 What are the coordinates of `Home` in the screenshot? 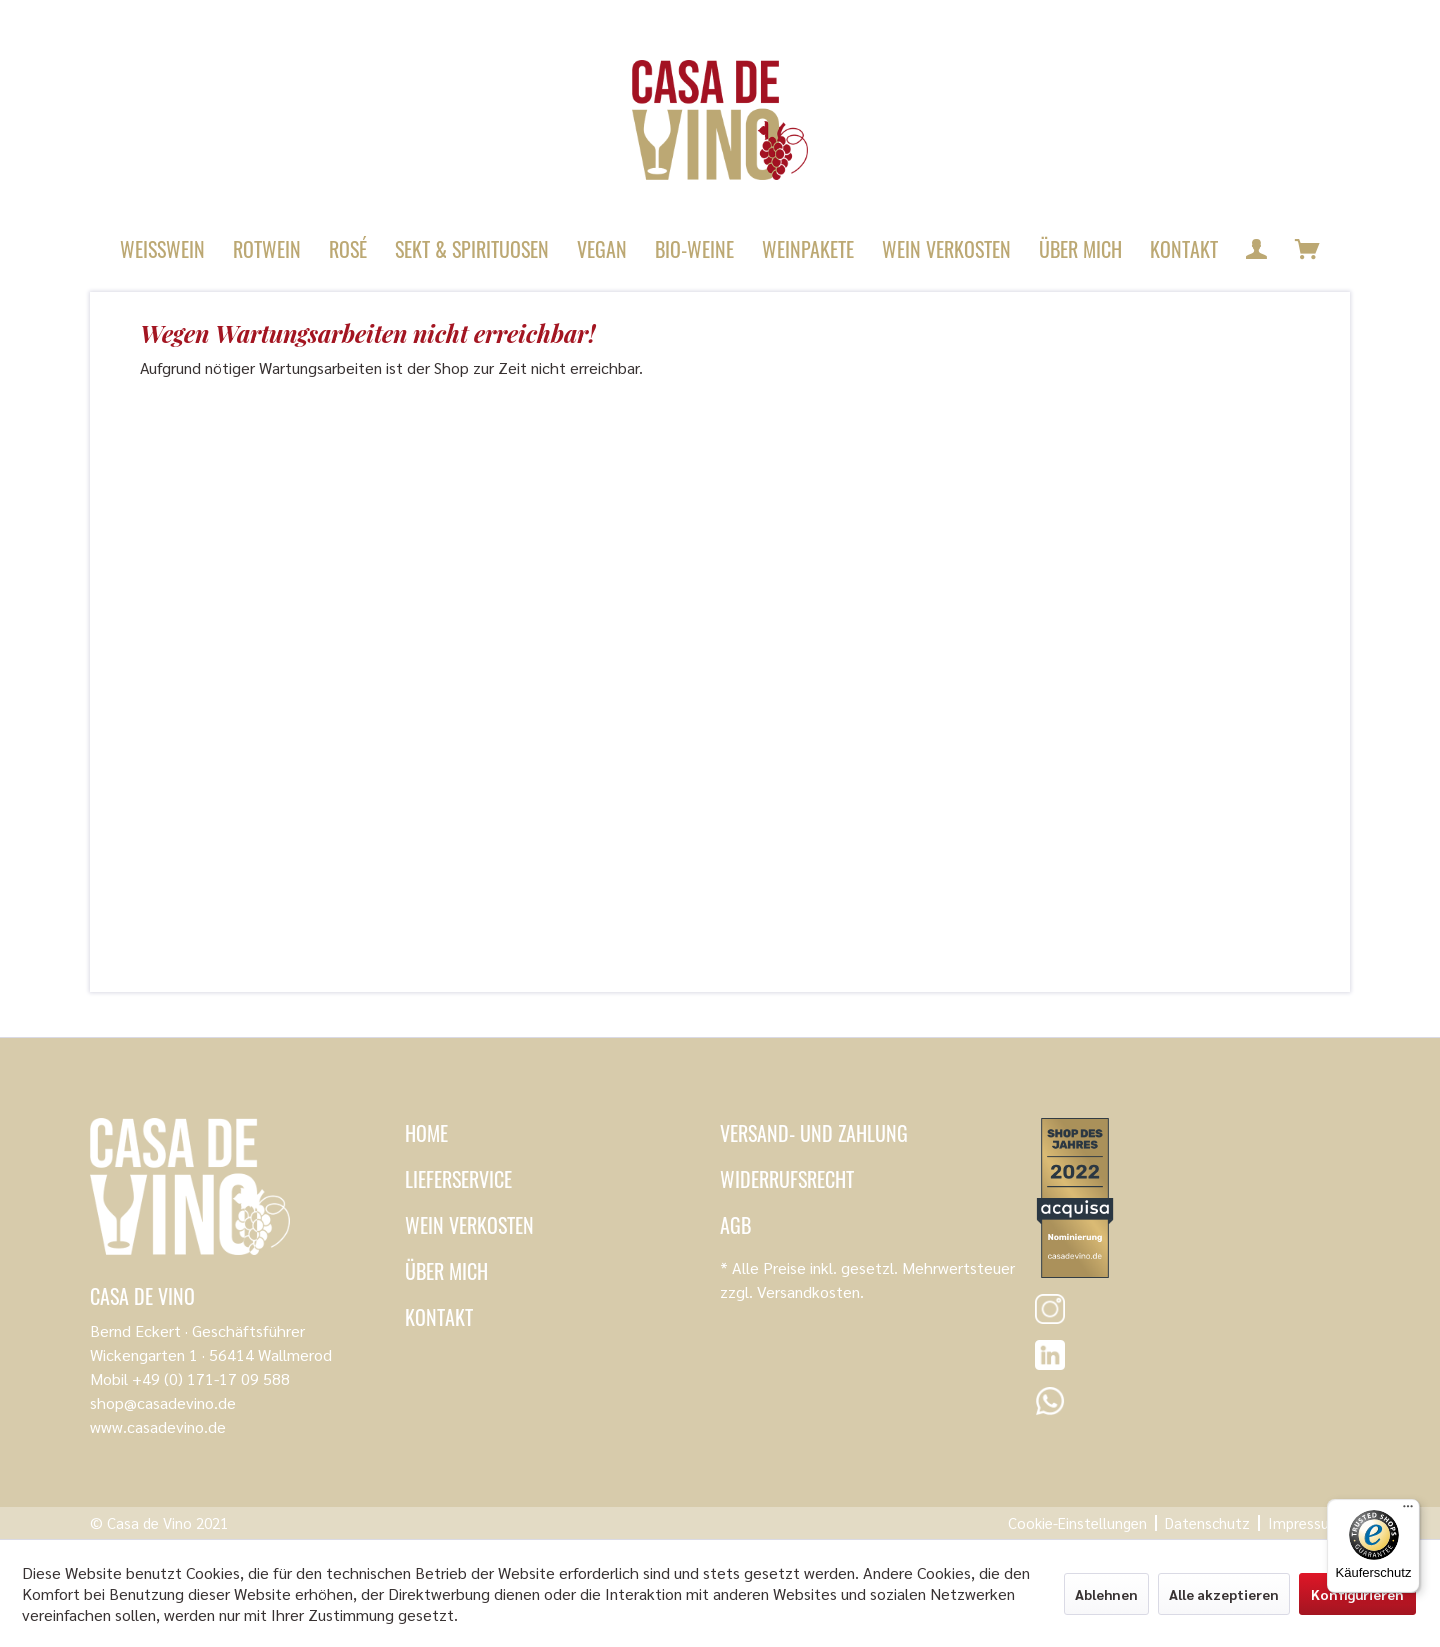 It's located at (426, 1133).